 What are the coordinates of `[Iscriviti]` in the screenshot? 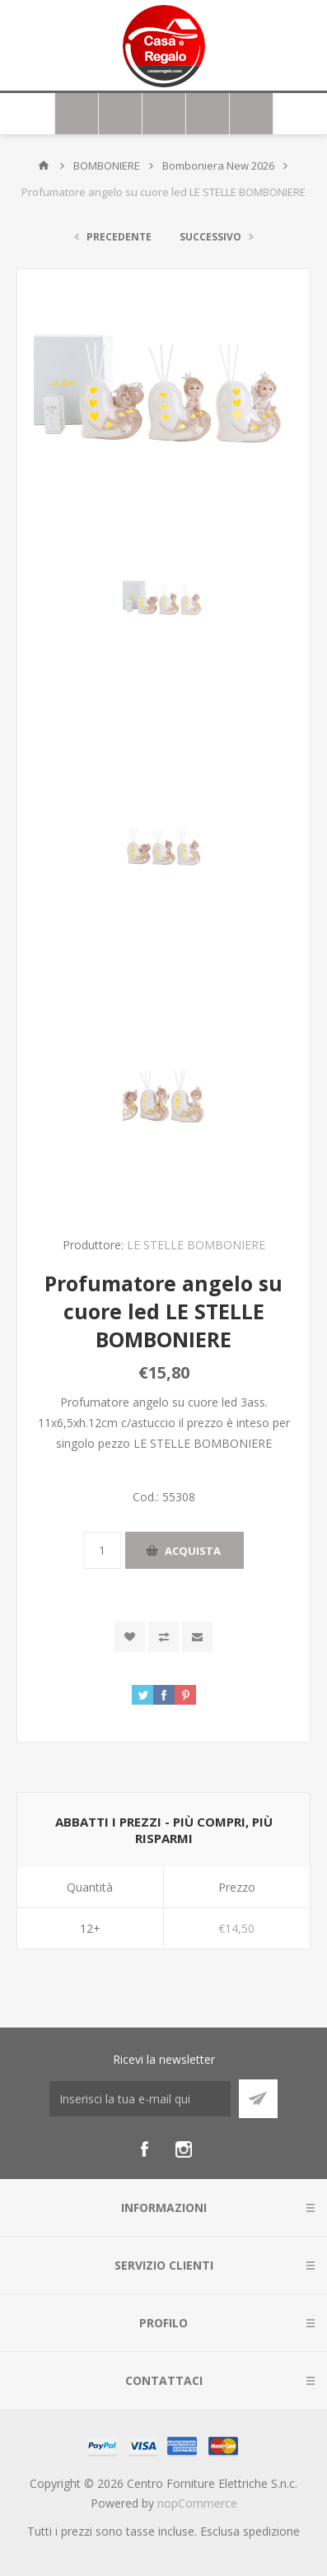 It's located at (140, 2098).